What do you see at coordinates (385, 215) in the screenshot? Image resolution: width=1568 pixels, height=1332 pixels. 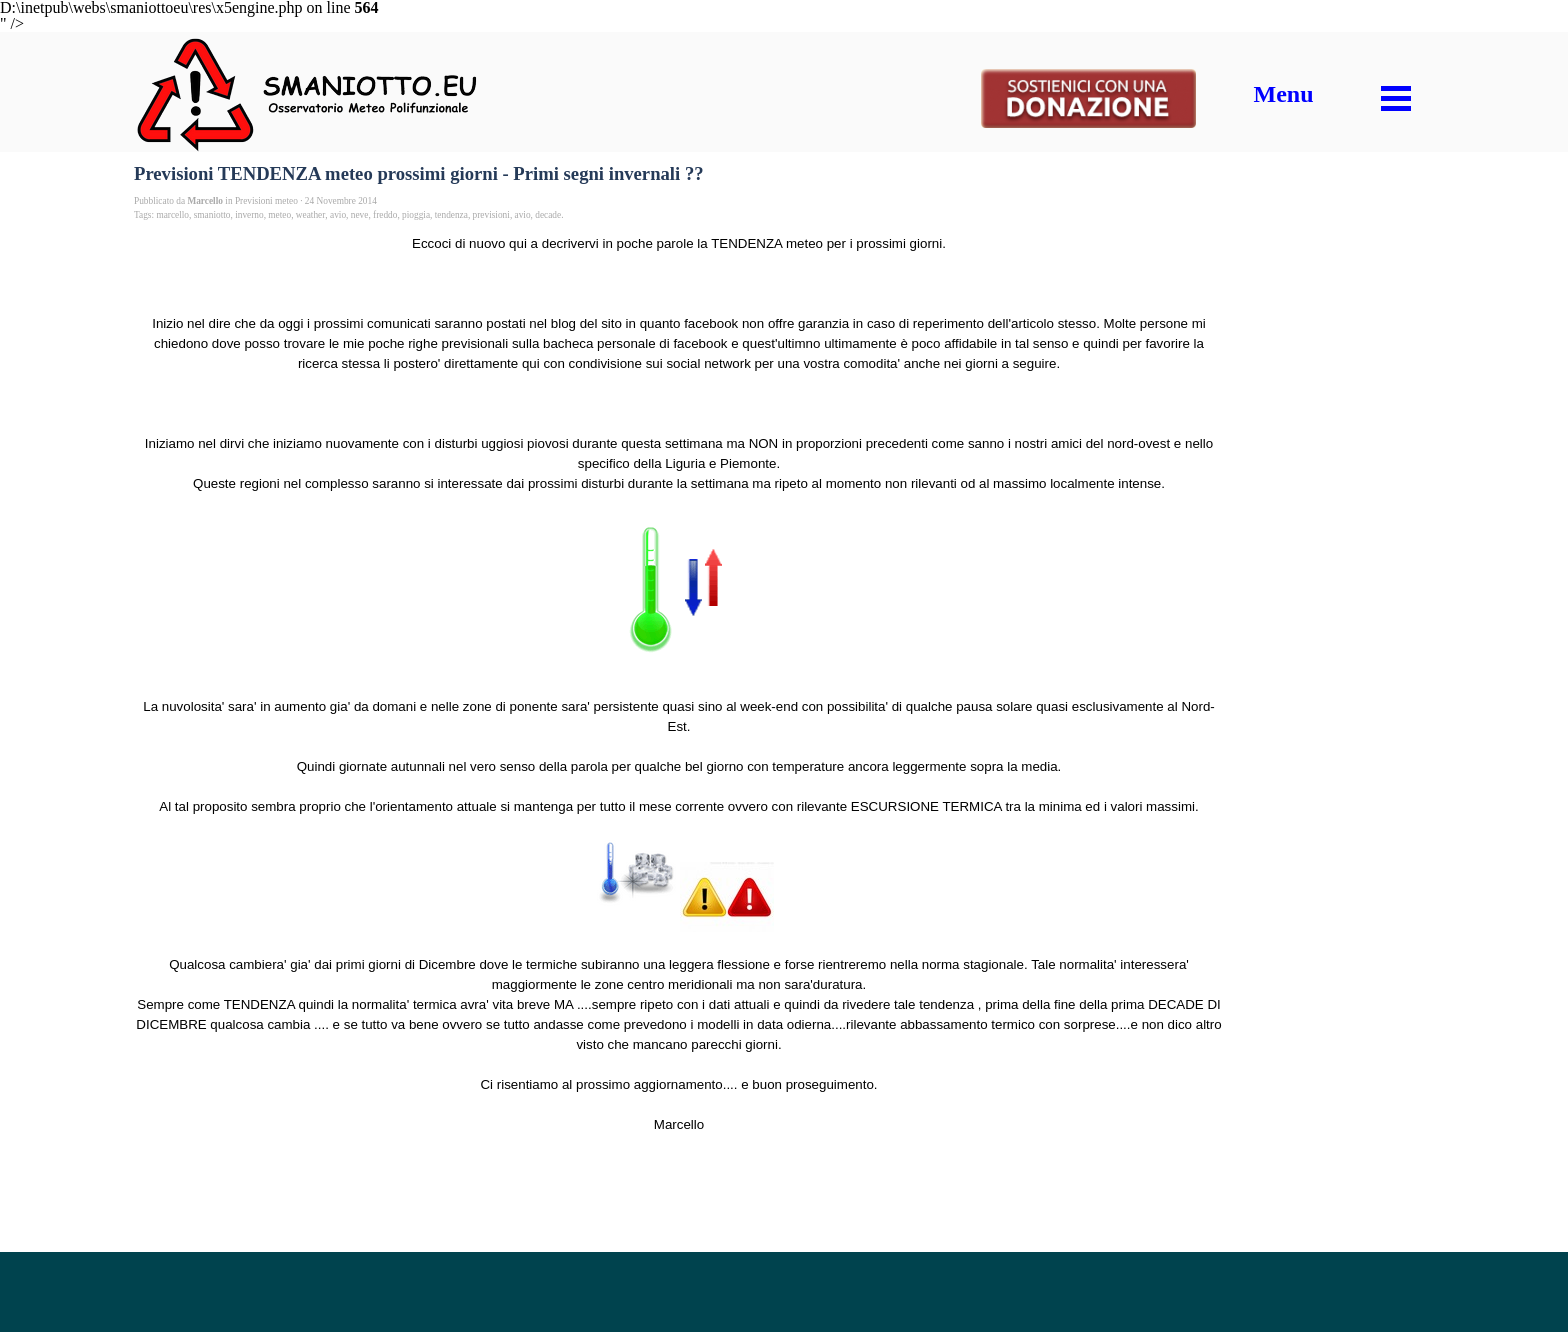 I see `freddo` at bounding box center [385, 215].